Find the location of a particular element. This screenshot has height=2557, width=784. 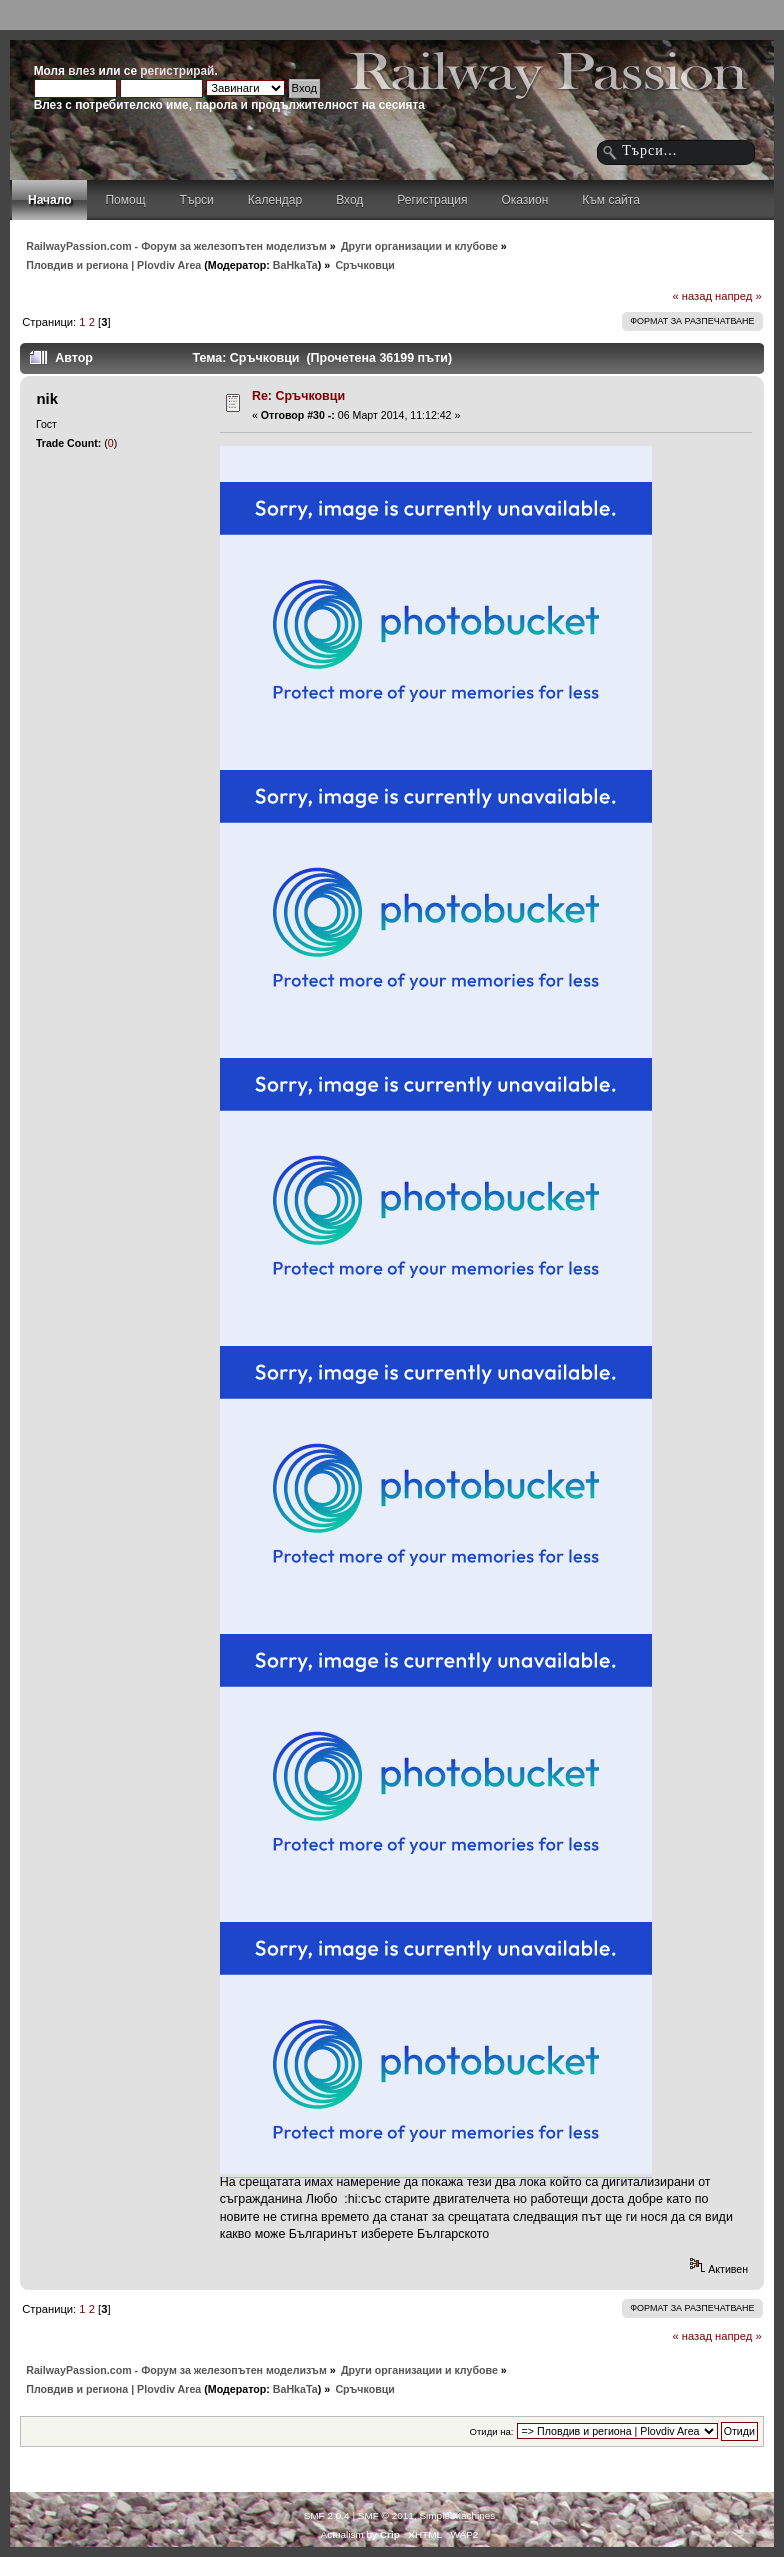

Календар is located at coordinates (275, 200).